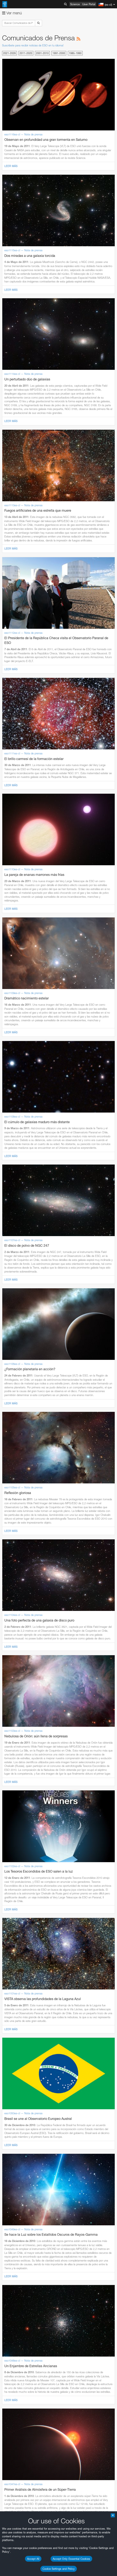 This screenshot has height=2576, width=117. What do you see at coordinates (42, 53) in the screenshot?
I see `2001-2010` at bounding box center [42, 53].